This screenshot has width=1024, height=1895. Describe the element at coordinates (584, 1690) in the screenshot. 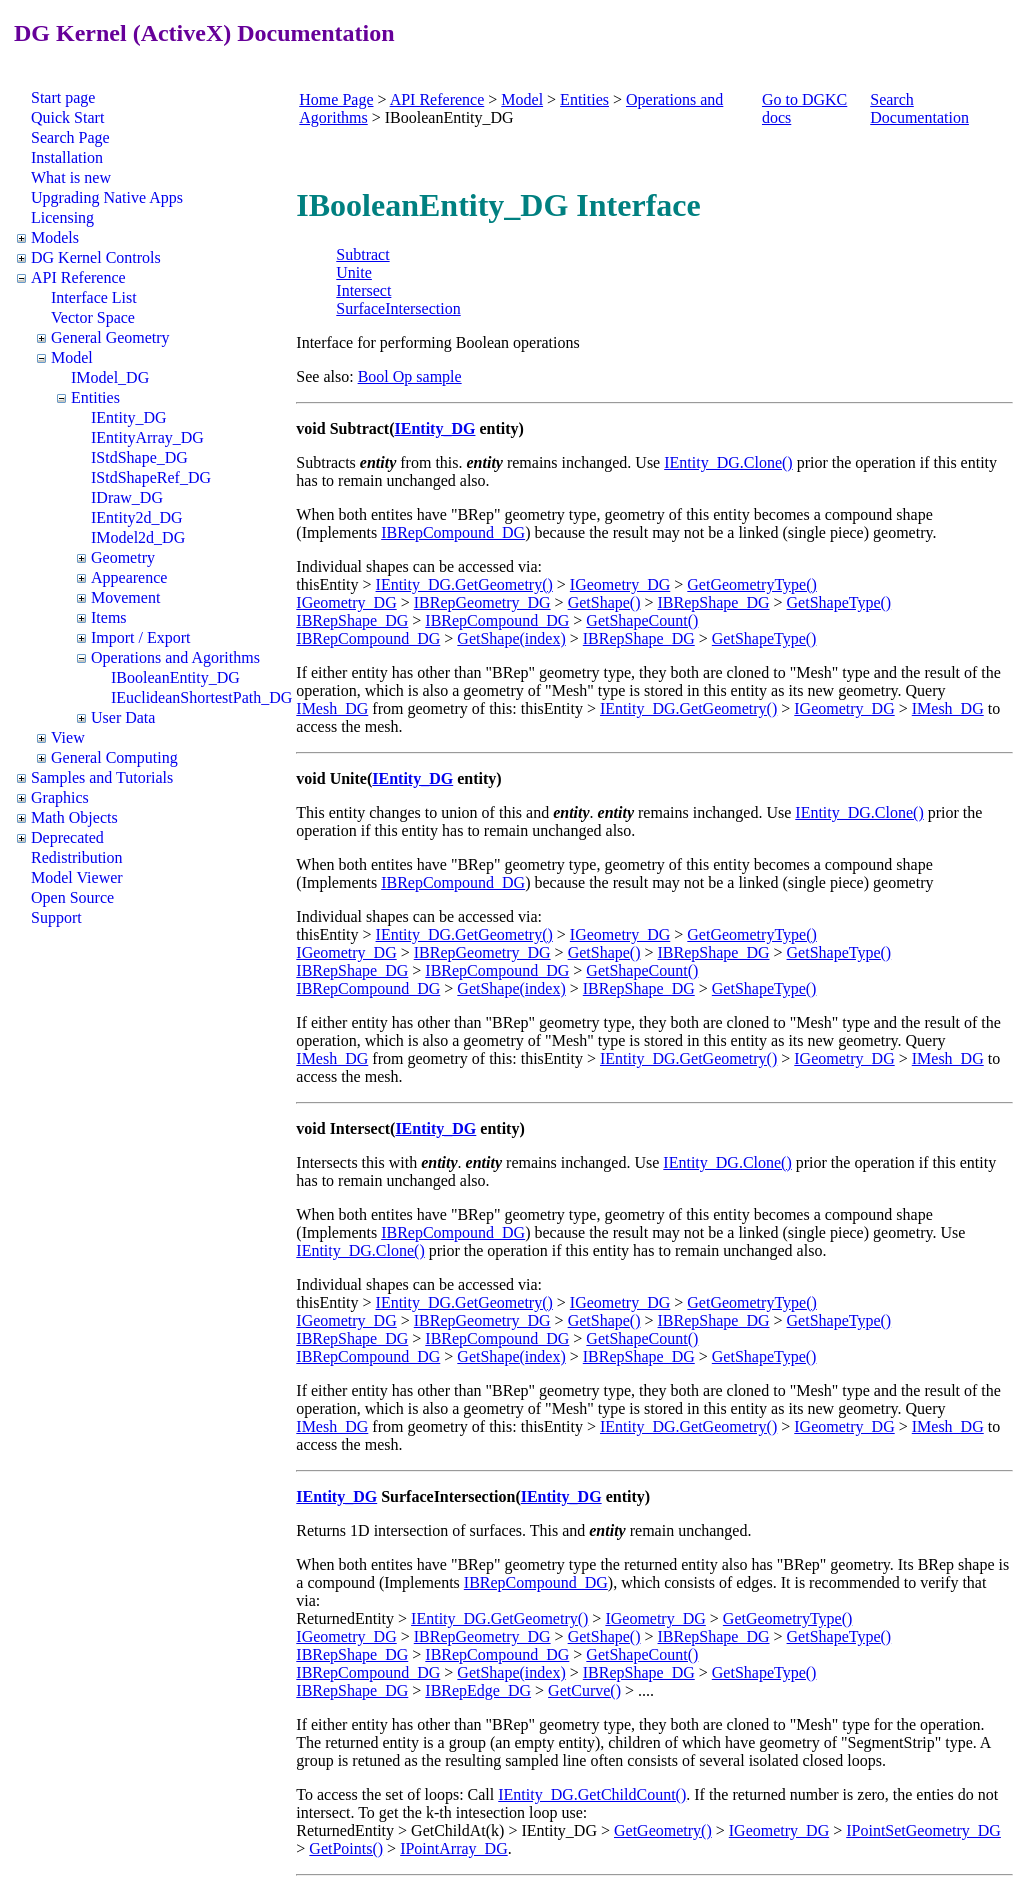

I see `GetCurve()` at that location.